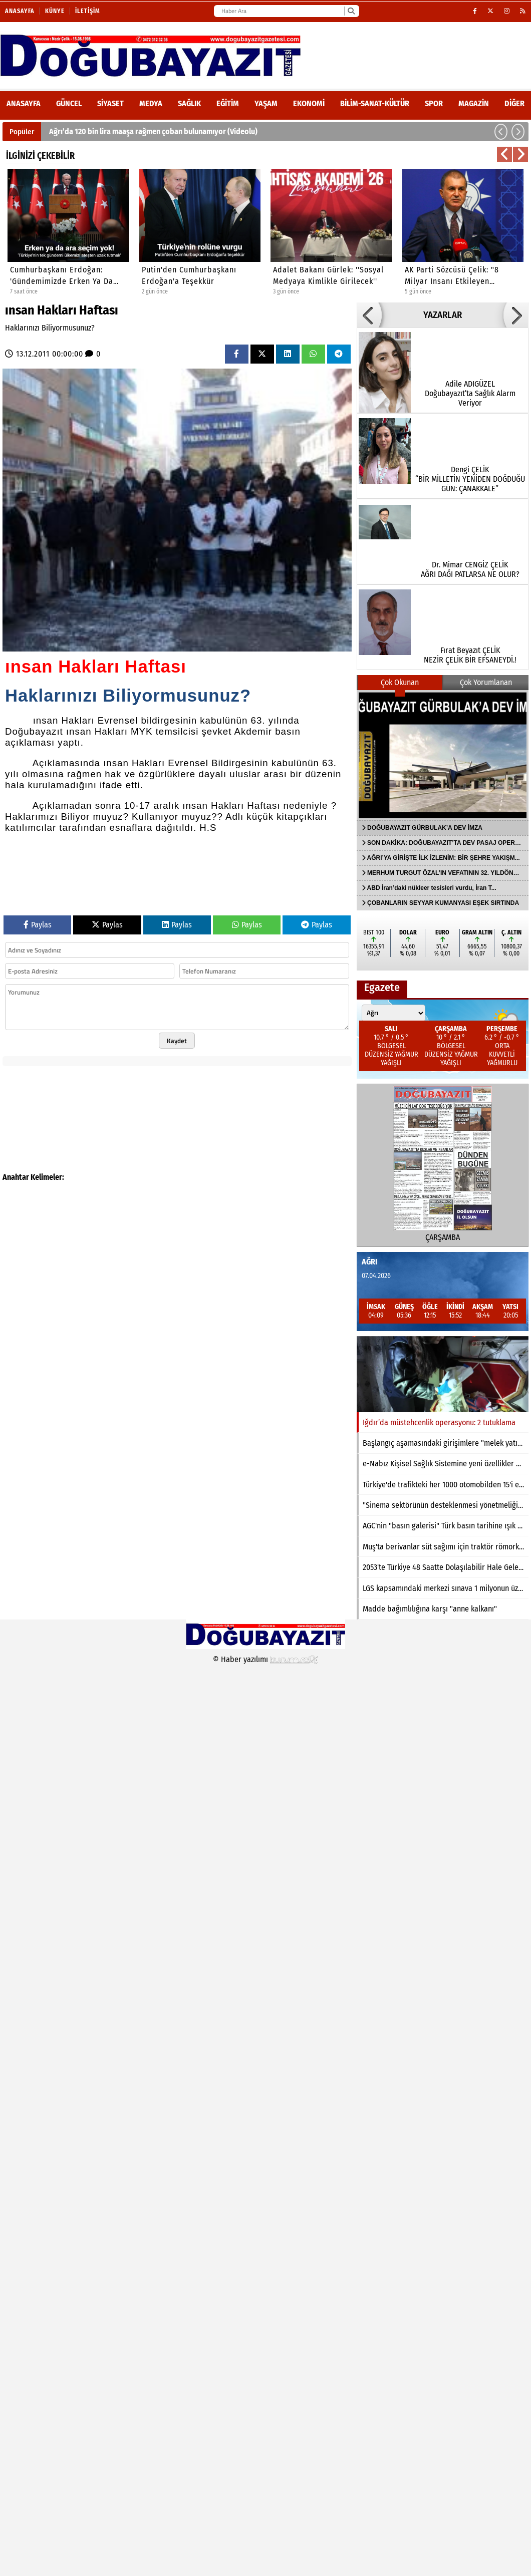  What do you see at coordinates (442, 755) in the screenshot?
I see `[DOĞUBAYAZIT GÜRBULAK’A DEV İMZA]` at bounding box center [442, 755].